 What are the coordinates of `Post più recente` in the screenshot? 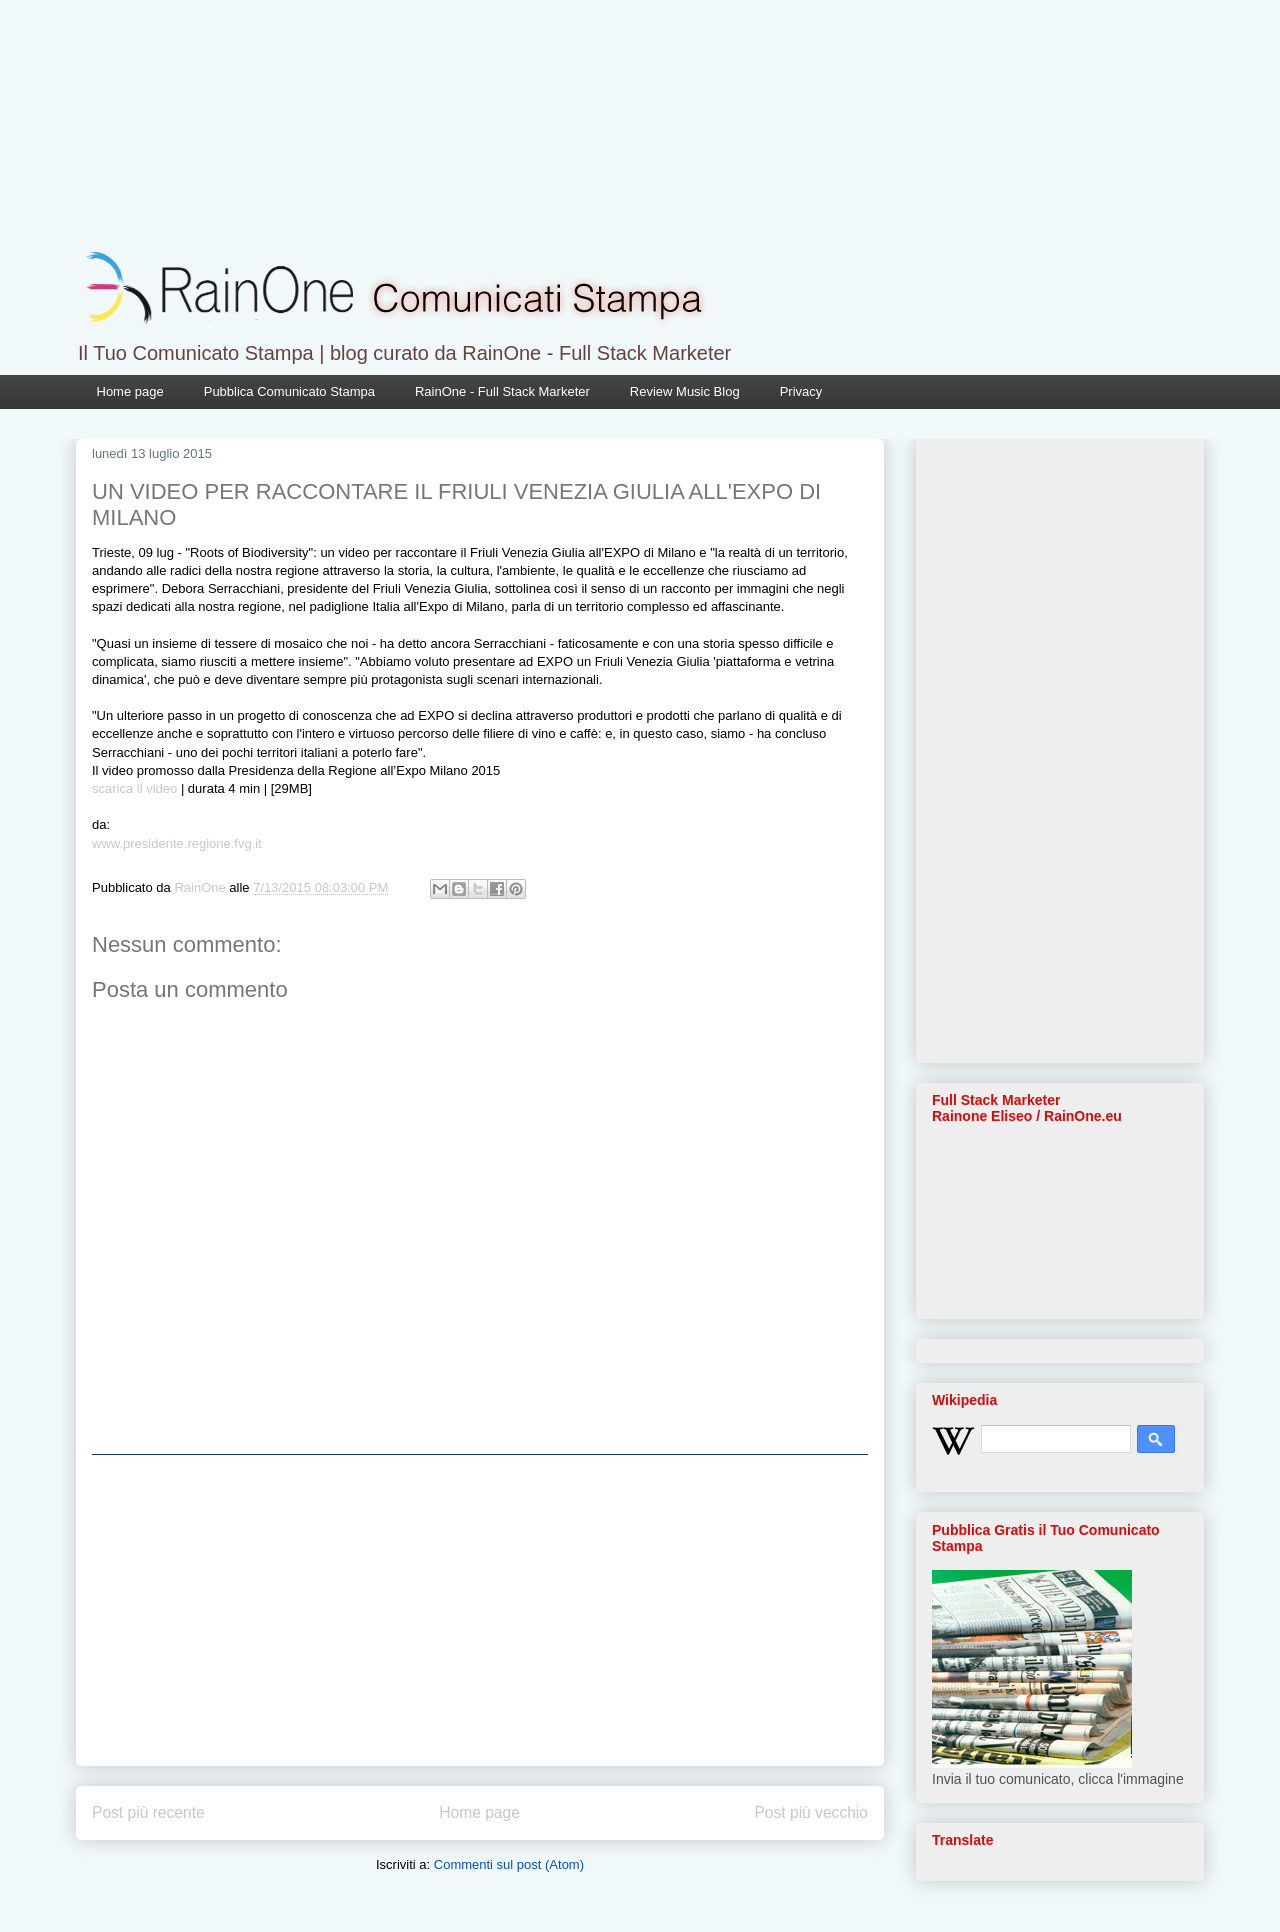 It's located at (148, 1812).